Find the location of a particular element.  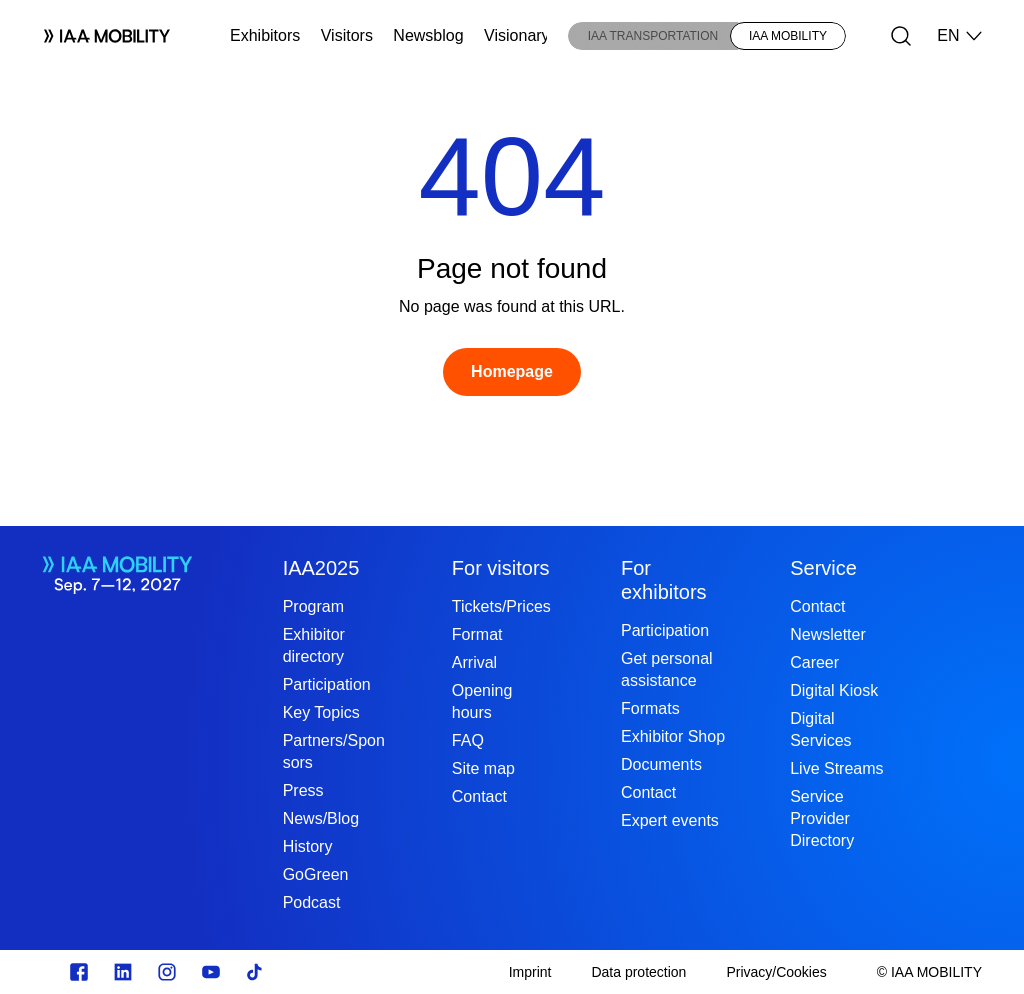

History is located at coordinates (308, 846).